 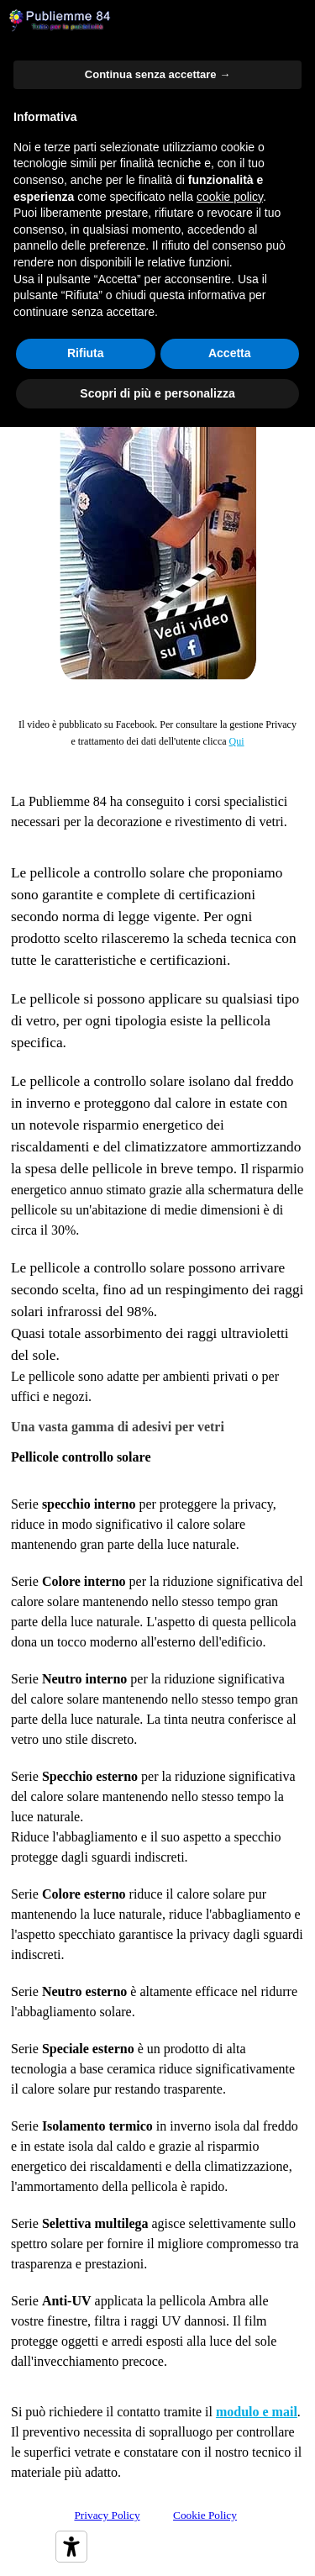 I want to click on [tabpanel], so click(x=157, y=733).